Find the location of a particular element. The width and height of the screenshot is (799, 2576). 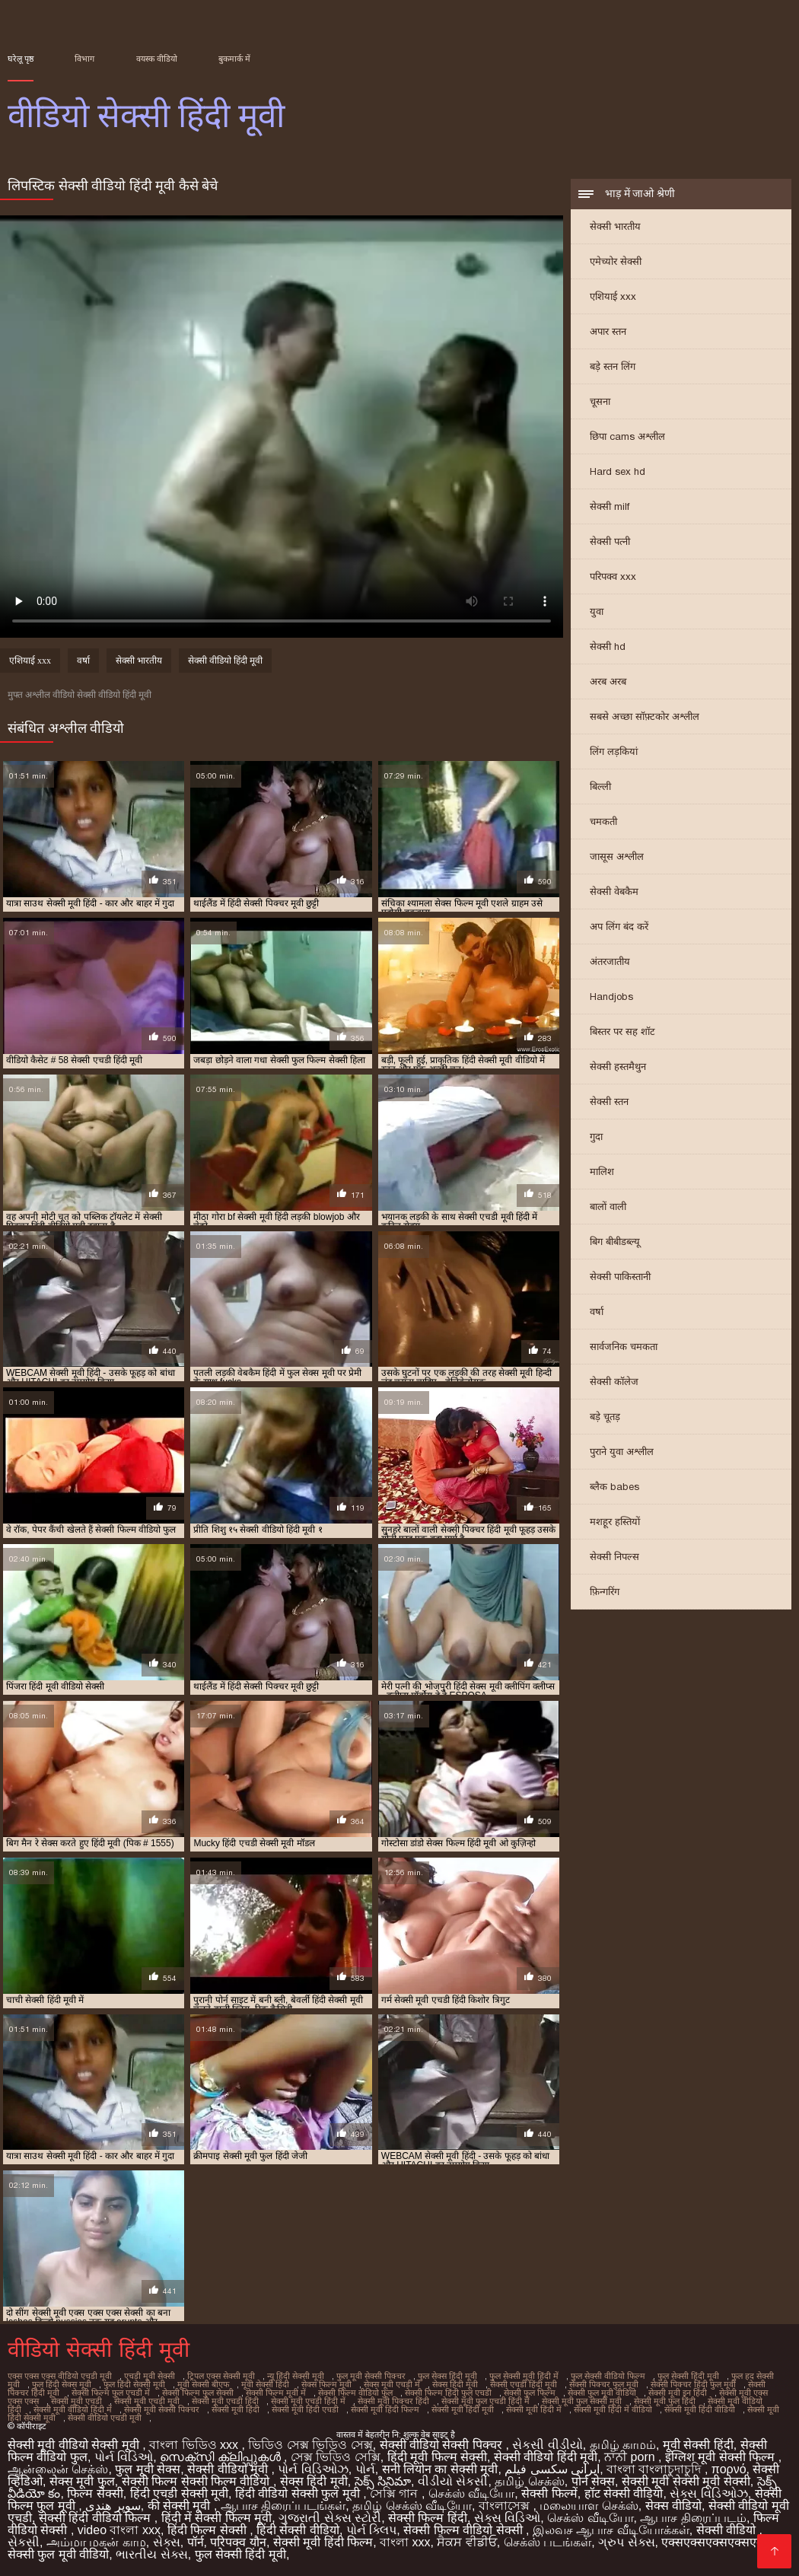

फुल सेक्स हिंदी मूवी is located at coordinates (447, 2375).